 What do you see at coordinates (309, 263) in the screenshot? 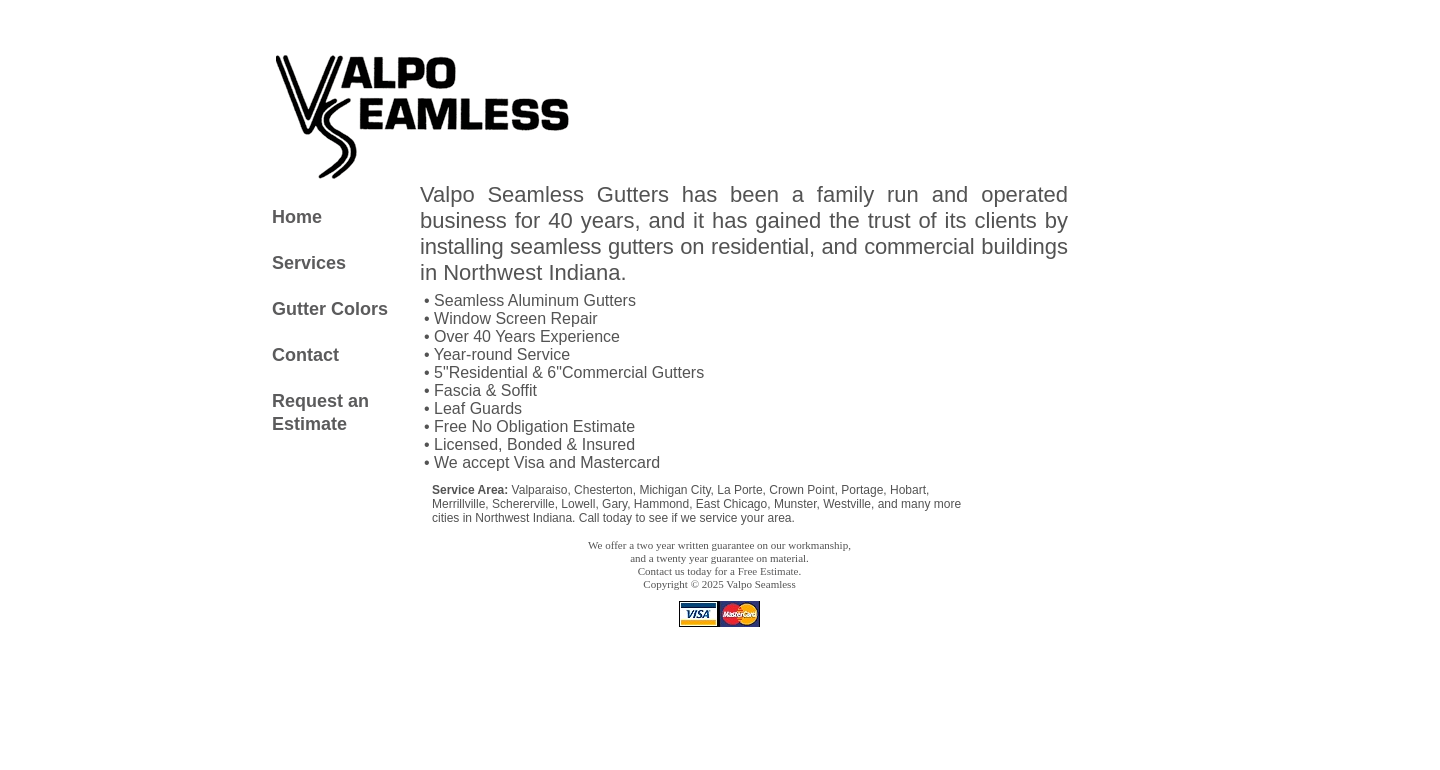
I see `Services` at bounding box center [309, 263].